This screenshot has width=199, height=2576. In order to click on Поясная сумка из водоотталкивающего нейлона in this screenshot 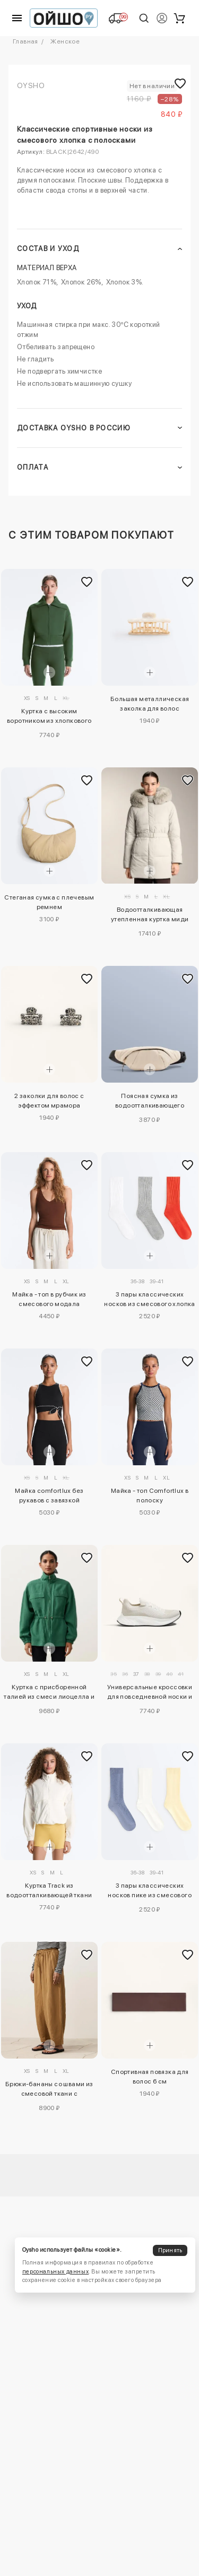, I will do `click(149, 1102)`.